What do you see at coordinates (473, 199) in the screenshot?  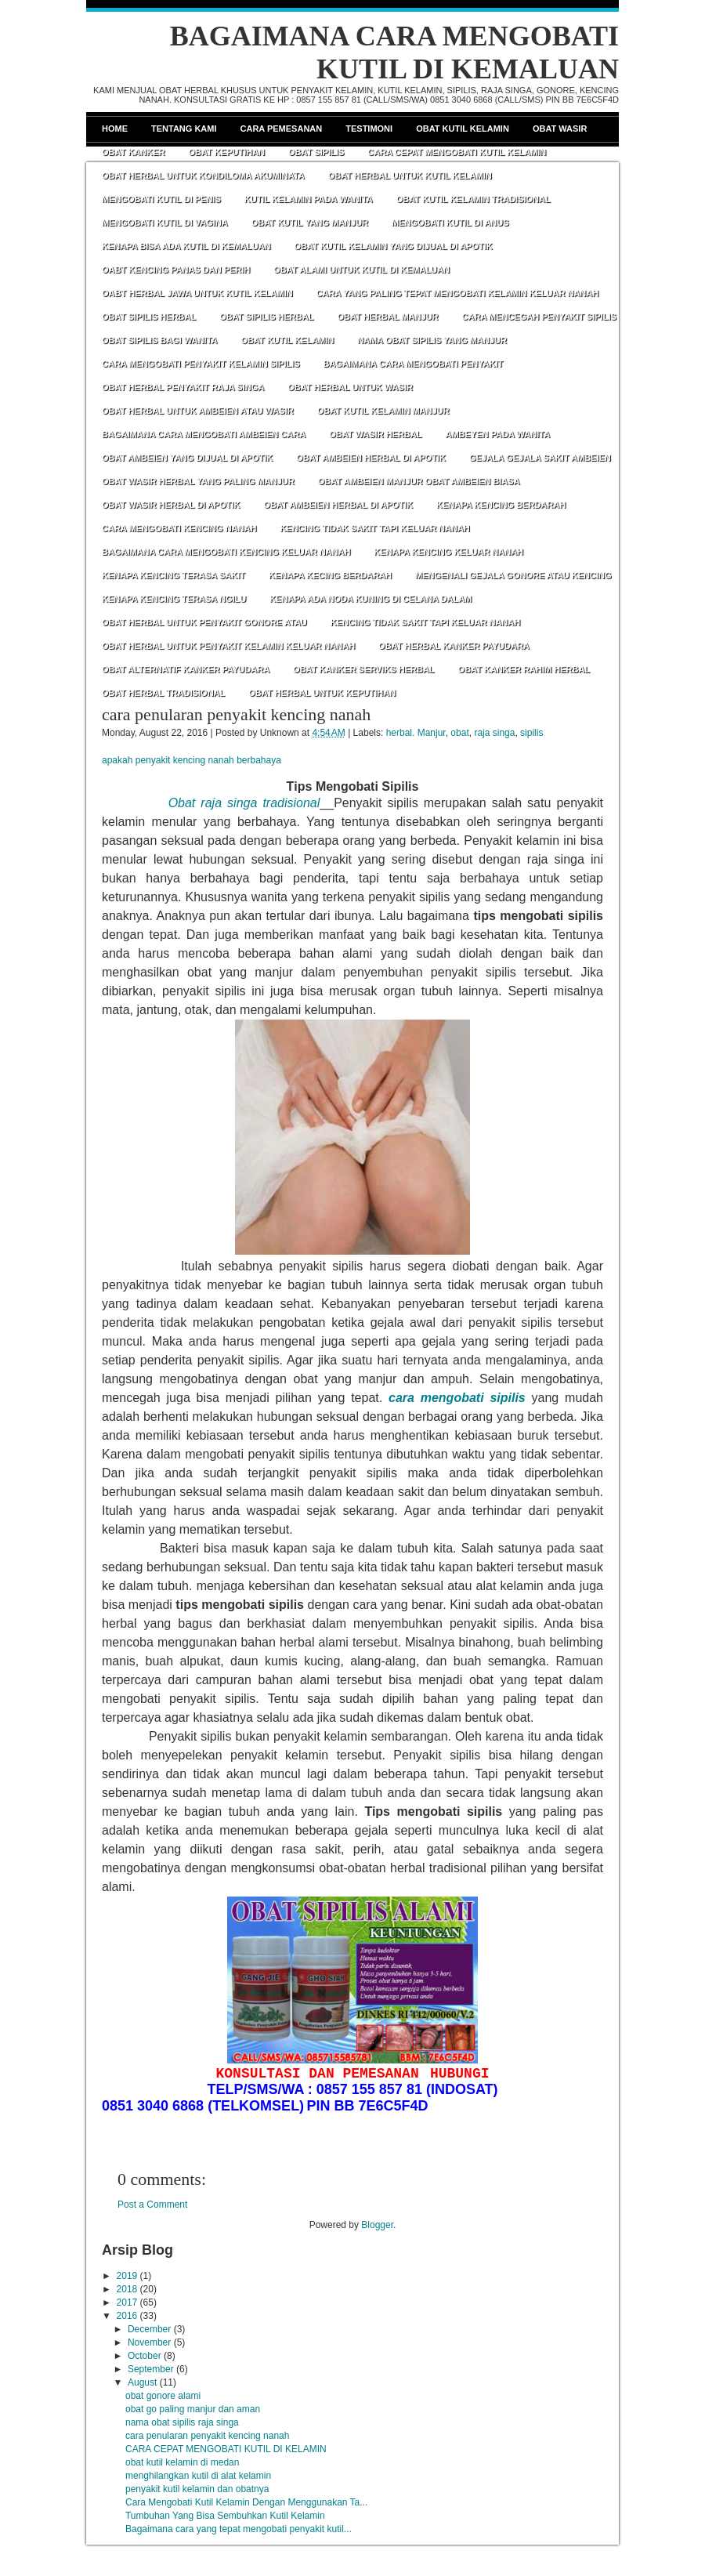 I see `OBAT KUTIL KELAMIN TRADISIONAL` at bounding box center [473, 199].